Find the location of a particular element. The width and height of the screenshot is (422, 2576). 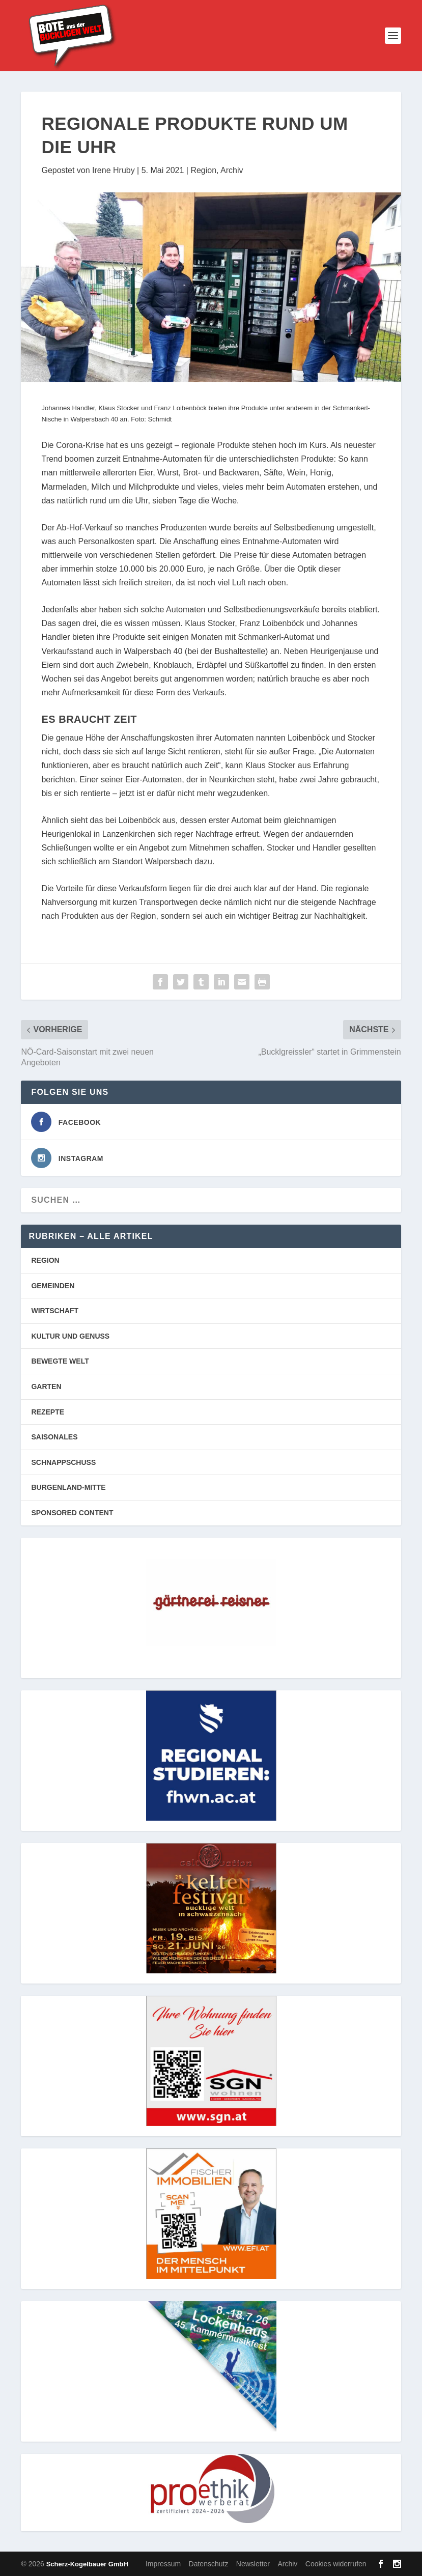

Cookies widerrufen [button] is located at coordinates (336, 2564).